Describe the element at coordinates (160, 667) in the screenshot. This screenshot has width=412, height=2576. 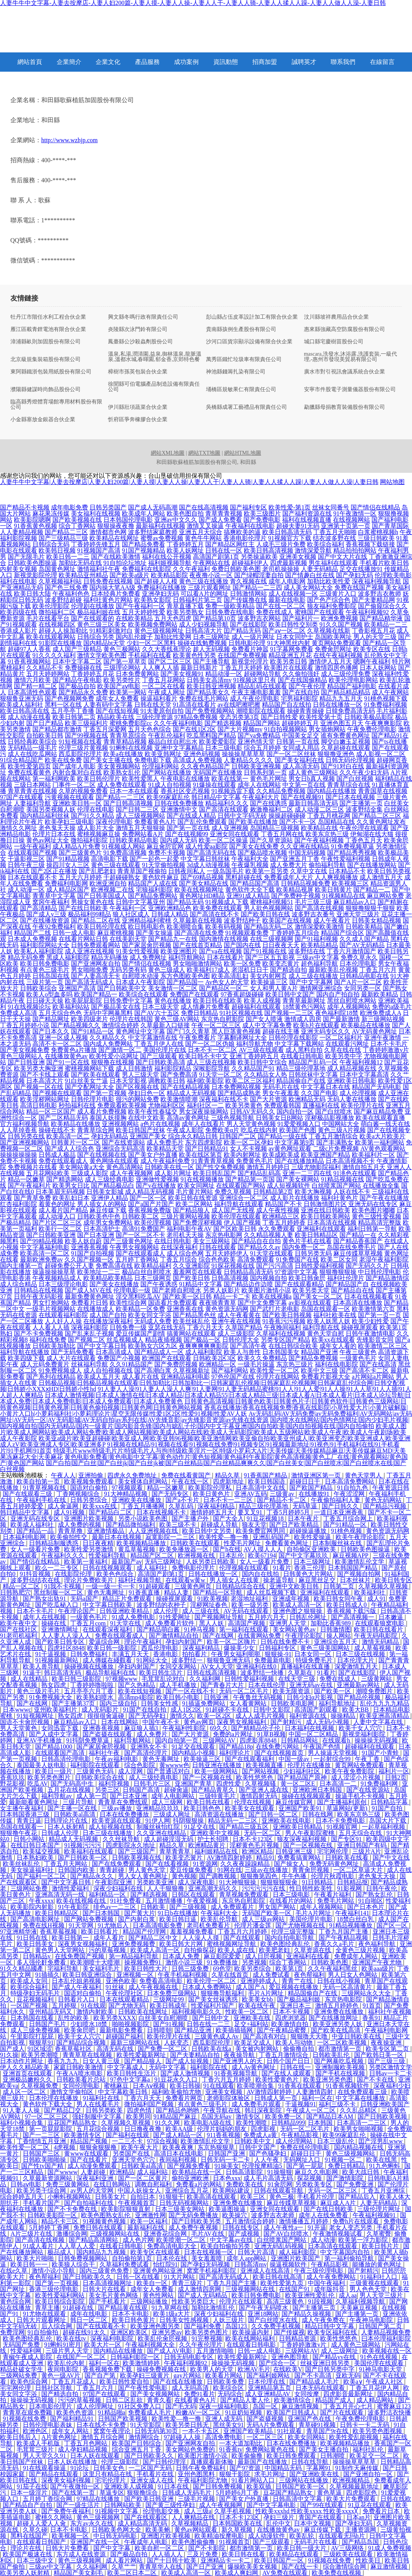
I see `人人爽人人插` at that location.